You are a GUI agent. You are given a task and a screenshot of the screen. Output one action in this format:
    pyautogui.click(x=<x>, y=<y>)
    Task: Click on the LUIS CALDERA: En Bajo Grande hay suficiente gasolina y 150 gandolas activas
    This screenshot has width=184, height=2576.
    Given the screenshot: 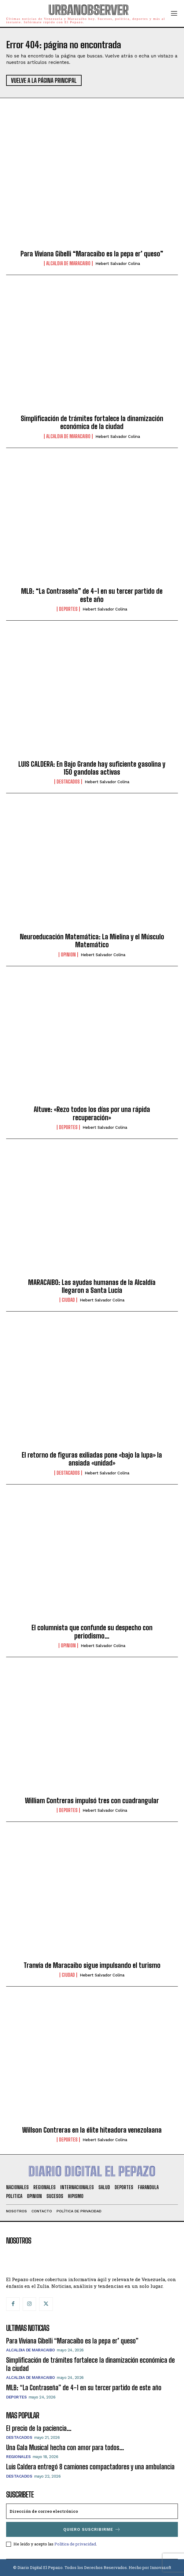 What is the action you would take?
    pyautogui.click(x=91, y=768)
    